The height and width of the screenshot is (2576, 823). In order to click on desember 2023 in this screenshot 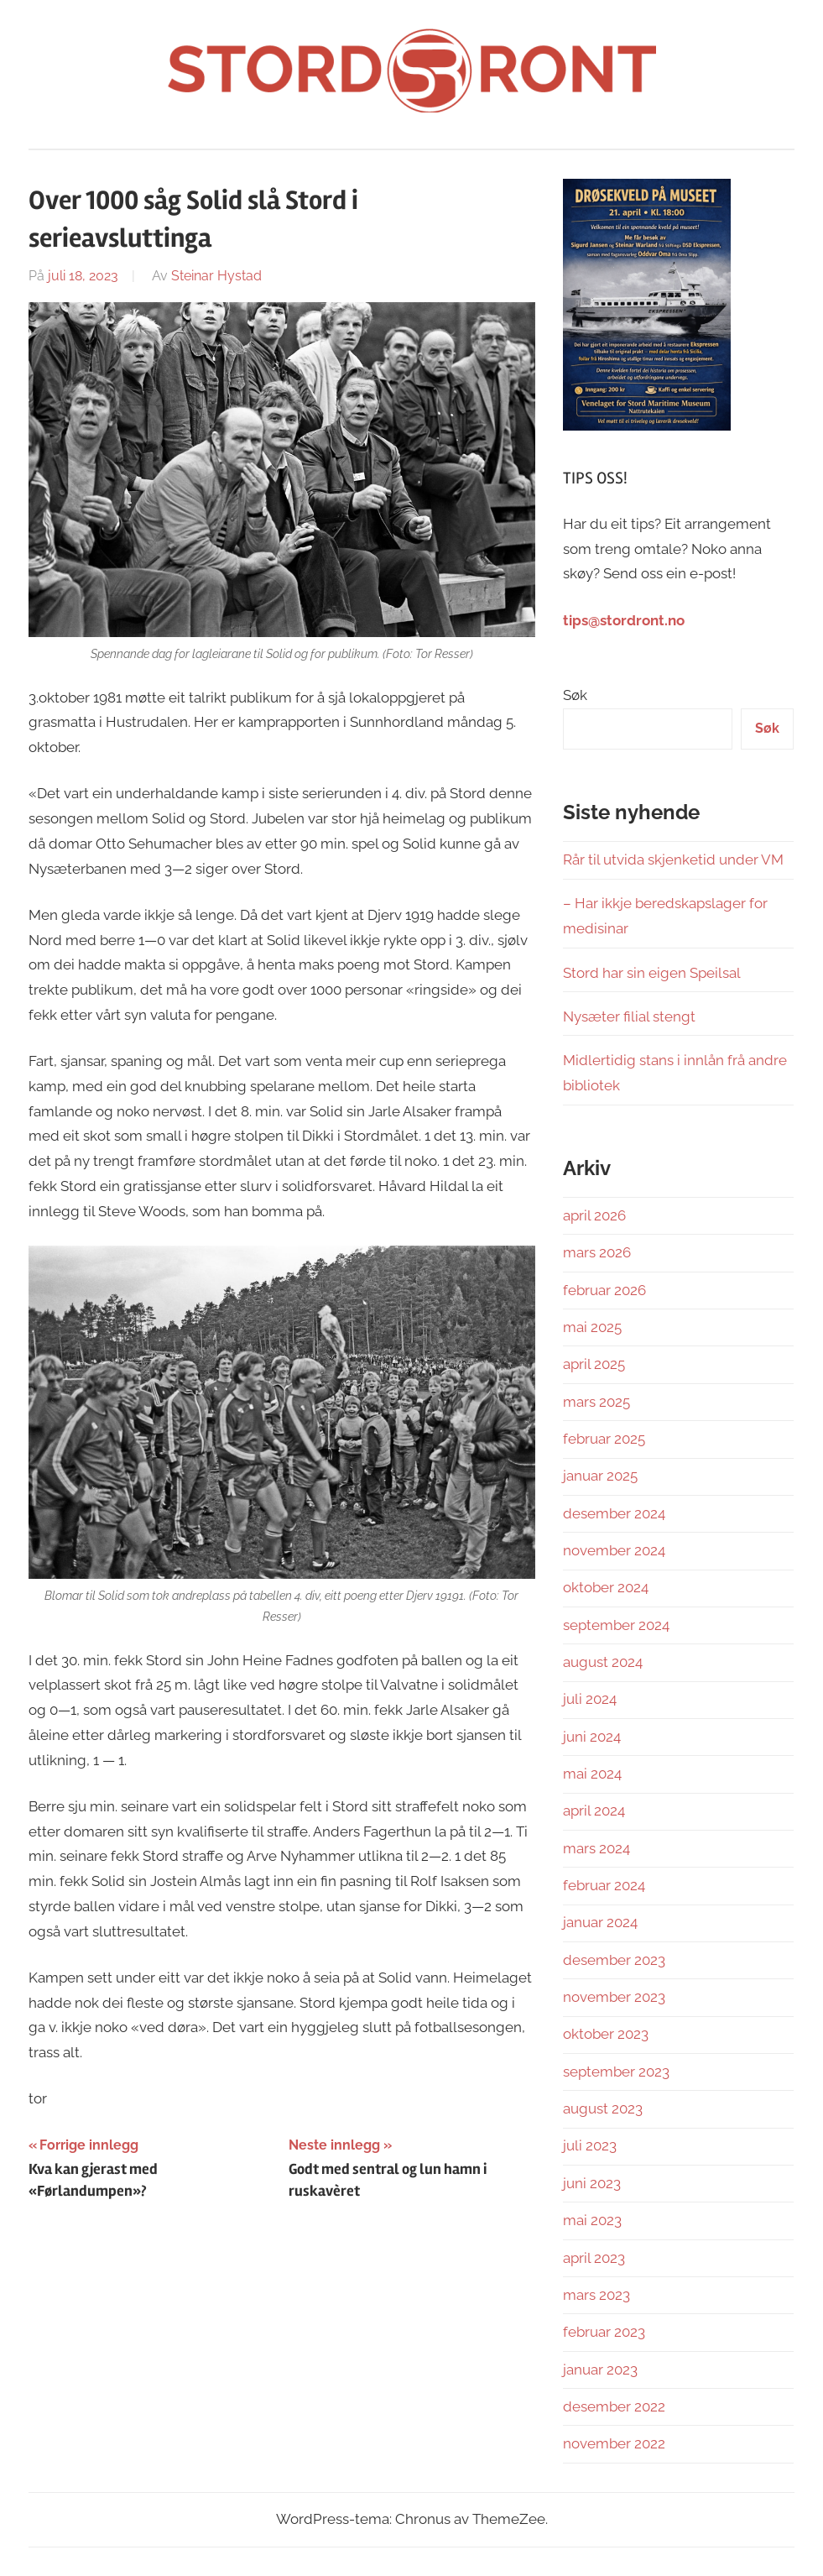, I will do `click(614, 1960)`.